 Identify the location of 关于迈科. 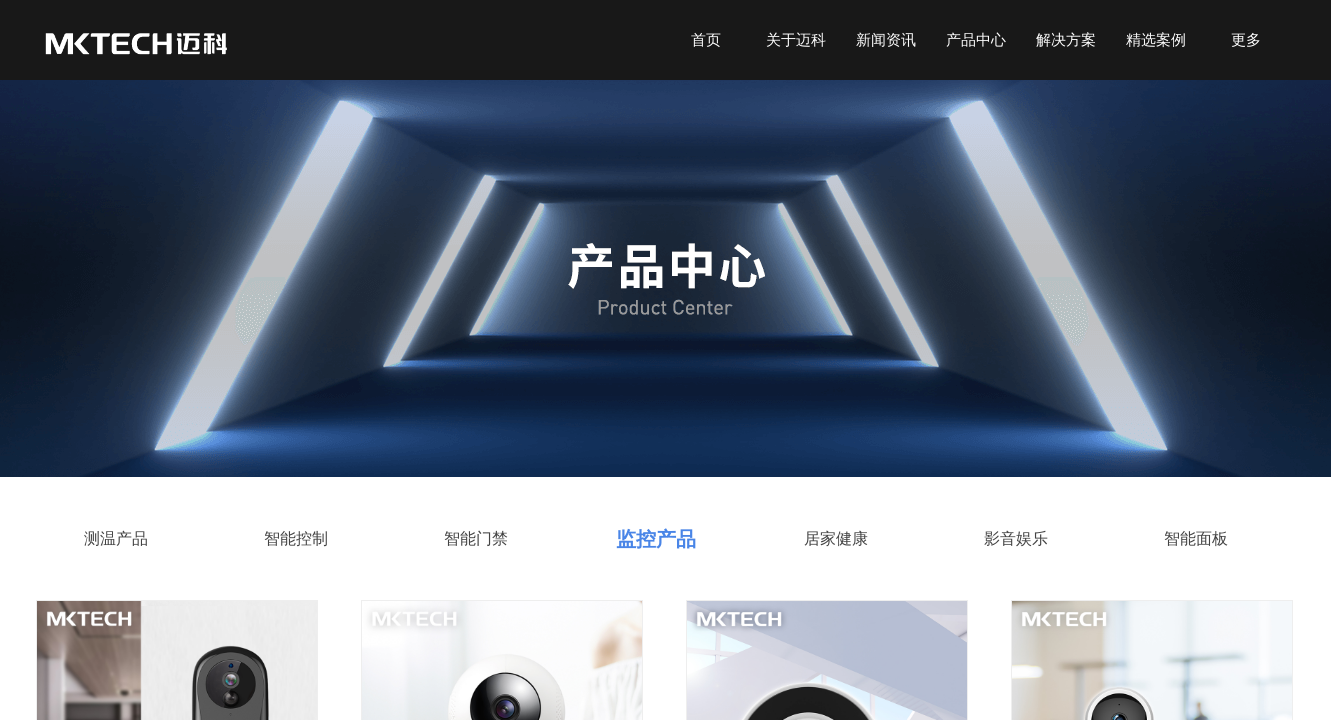
(796, 40).